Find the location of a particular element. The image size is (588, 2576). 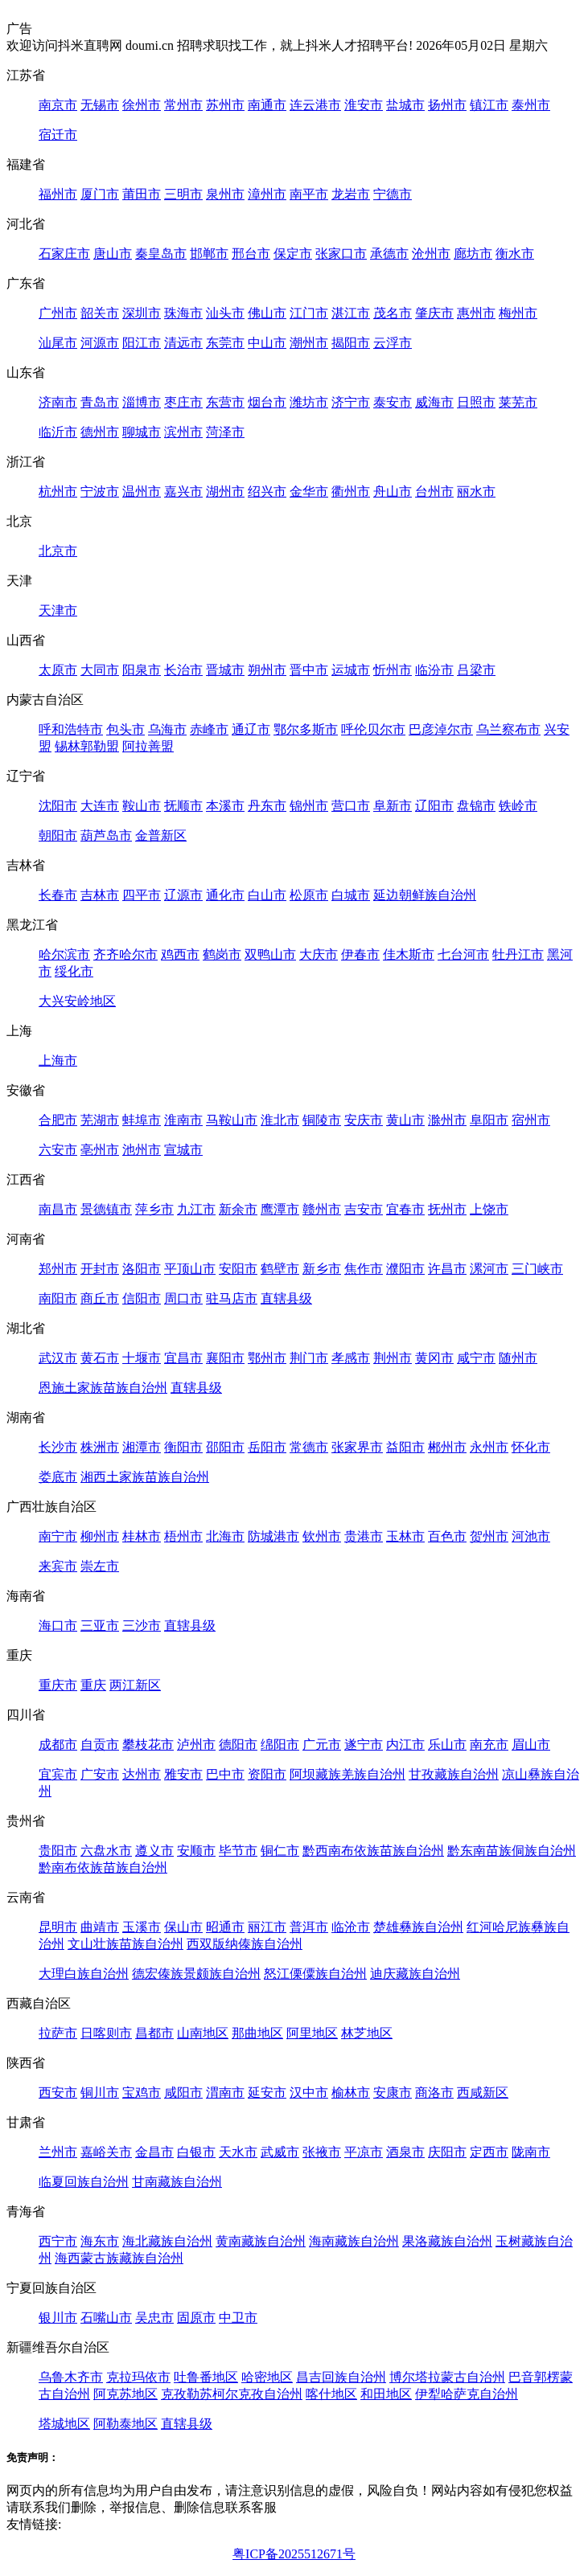

自贡市 is located at coordinates (99, 1744).